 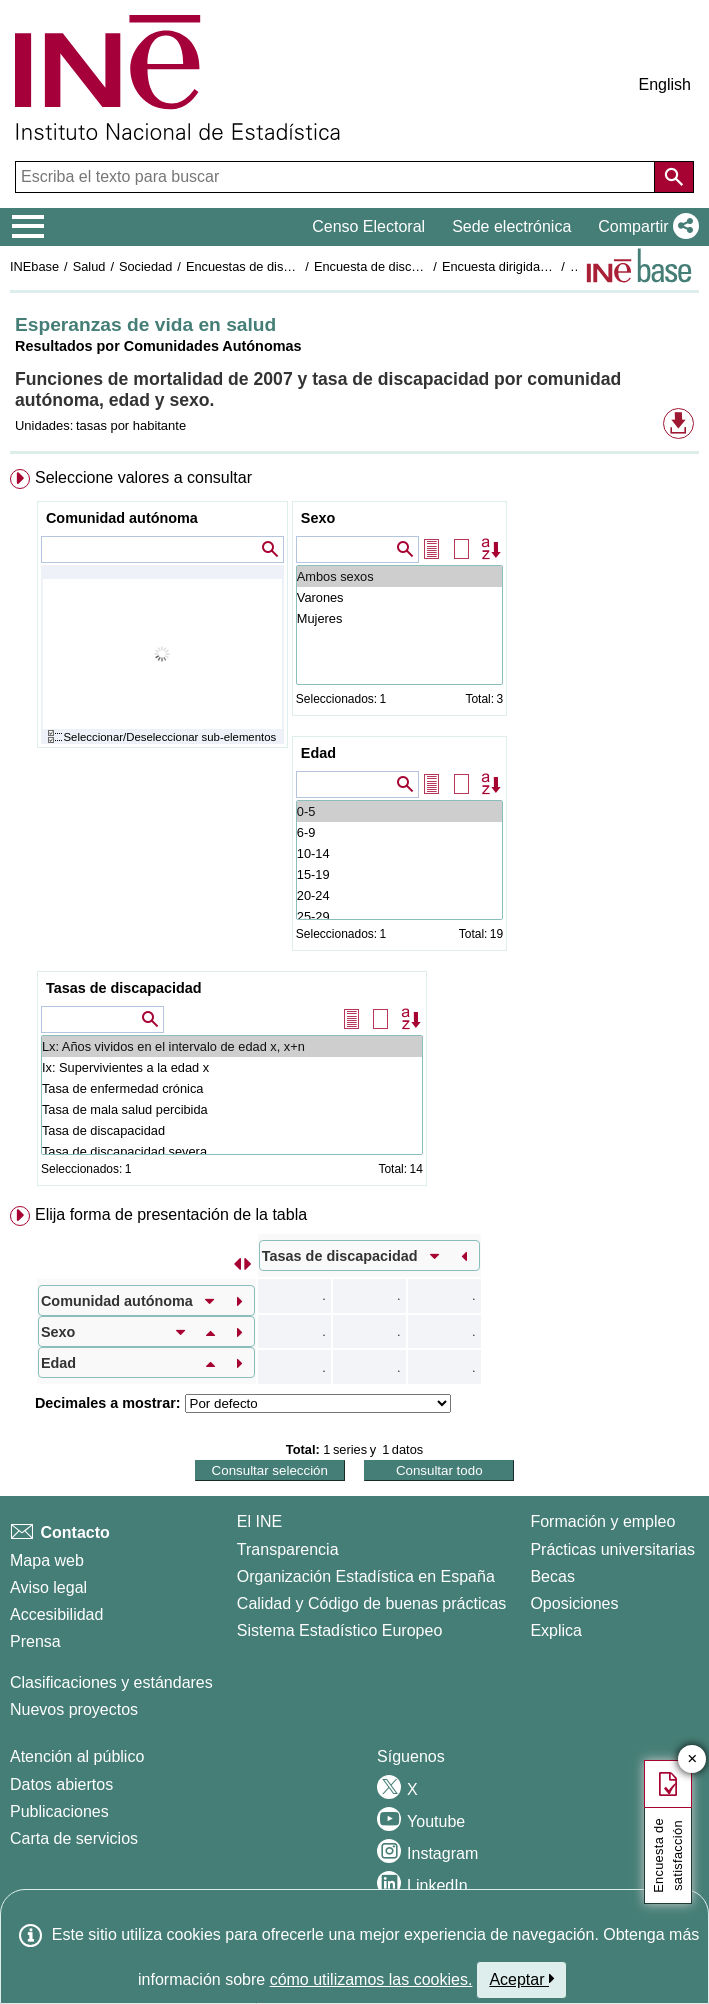 I want to click on Tasa de enfermedad crónica, so click(x=232, y=1088).